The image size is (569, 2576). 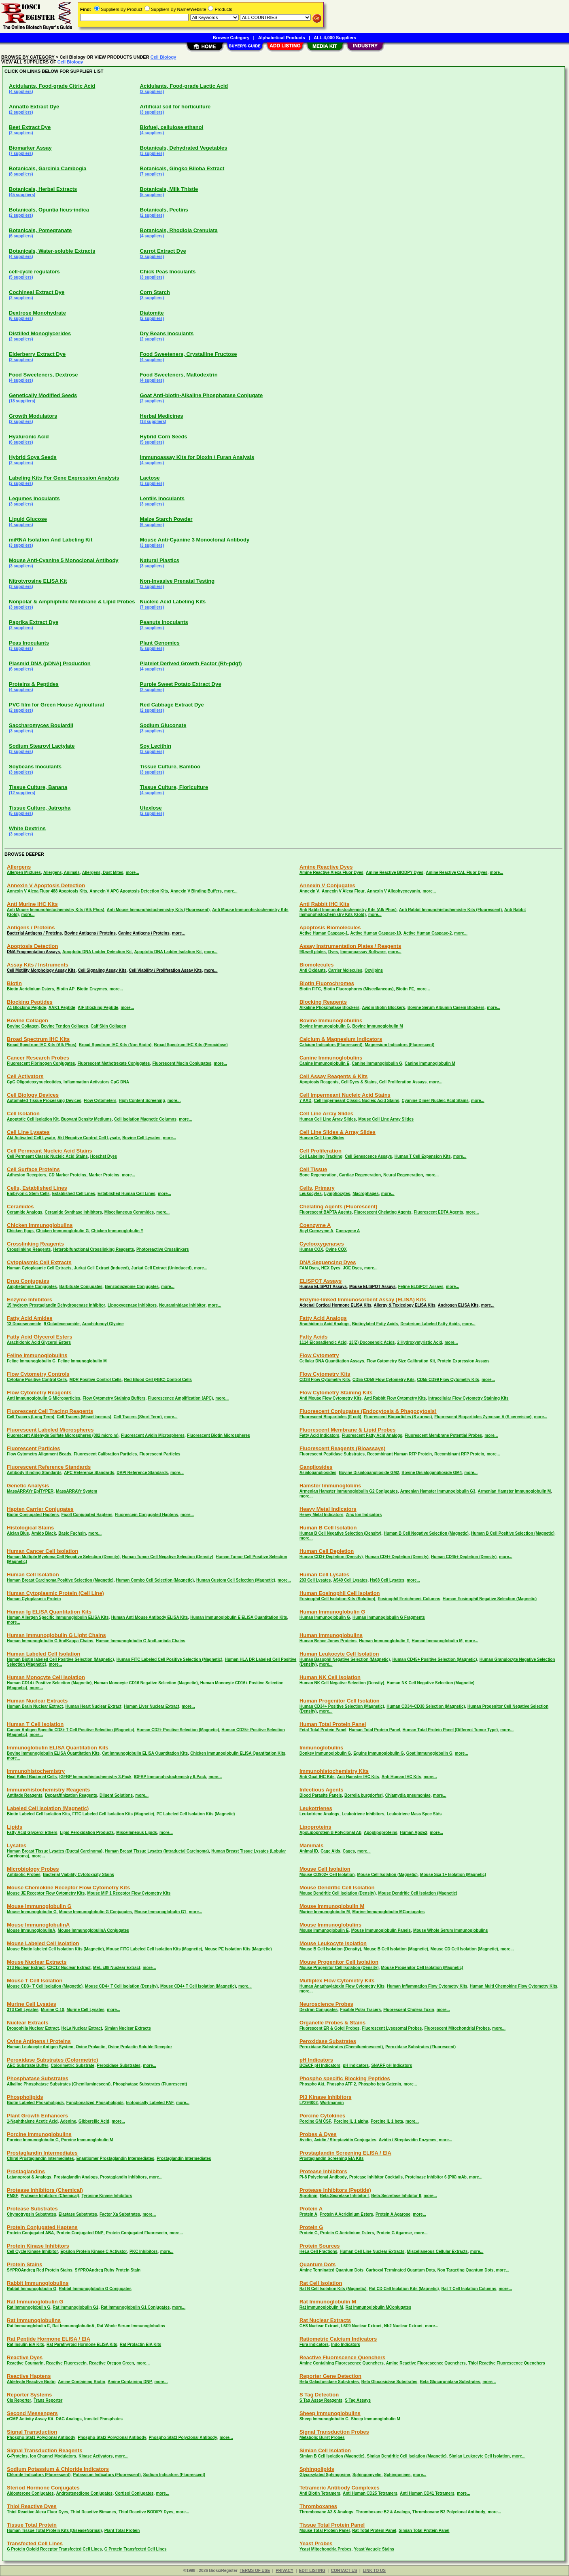 I want to click on Fluorescent Labeled Microspheres, so click(x=50, y=1430).